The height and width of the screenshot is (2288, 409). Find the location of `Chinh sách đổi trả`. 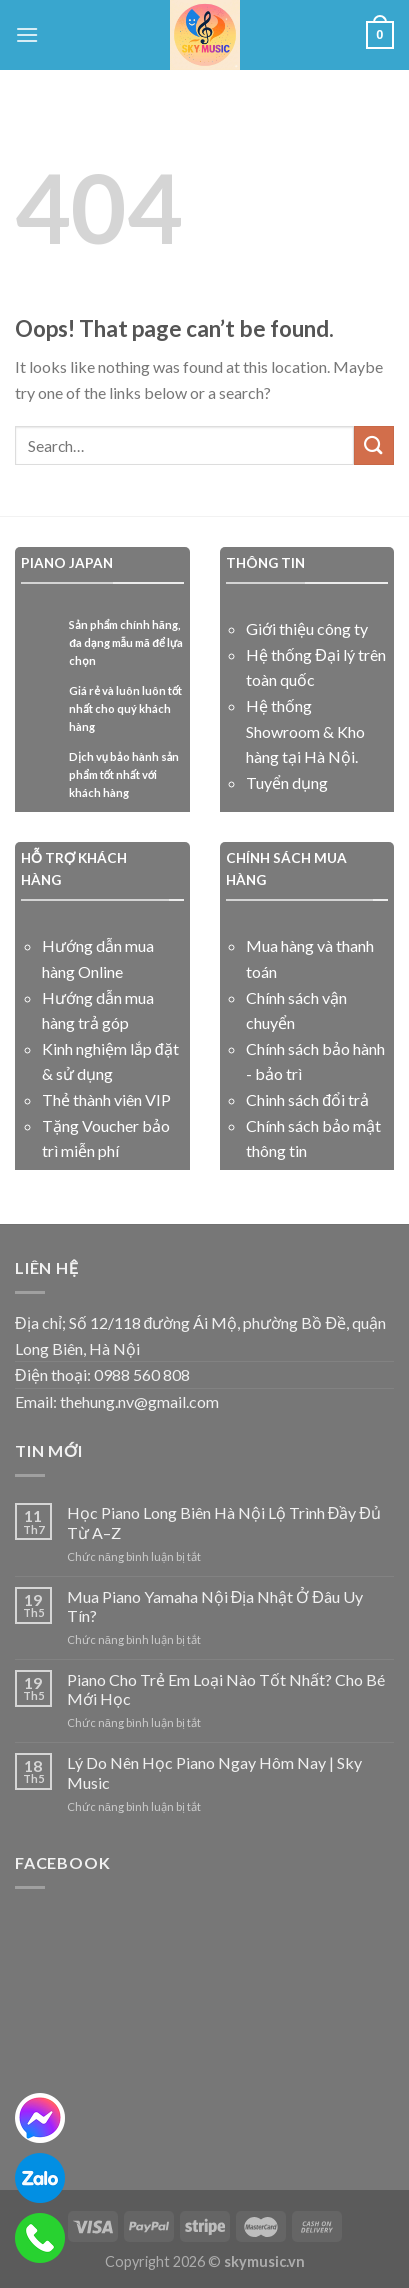

Chinh sách đổi trả is located at coordinates (307, 1099).